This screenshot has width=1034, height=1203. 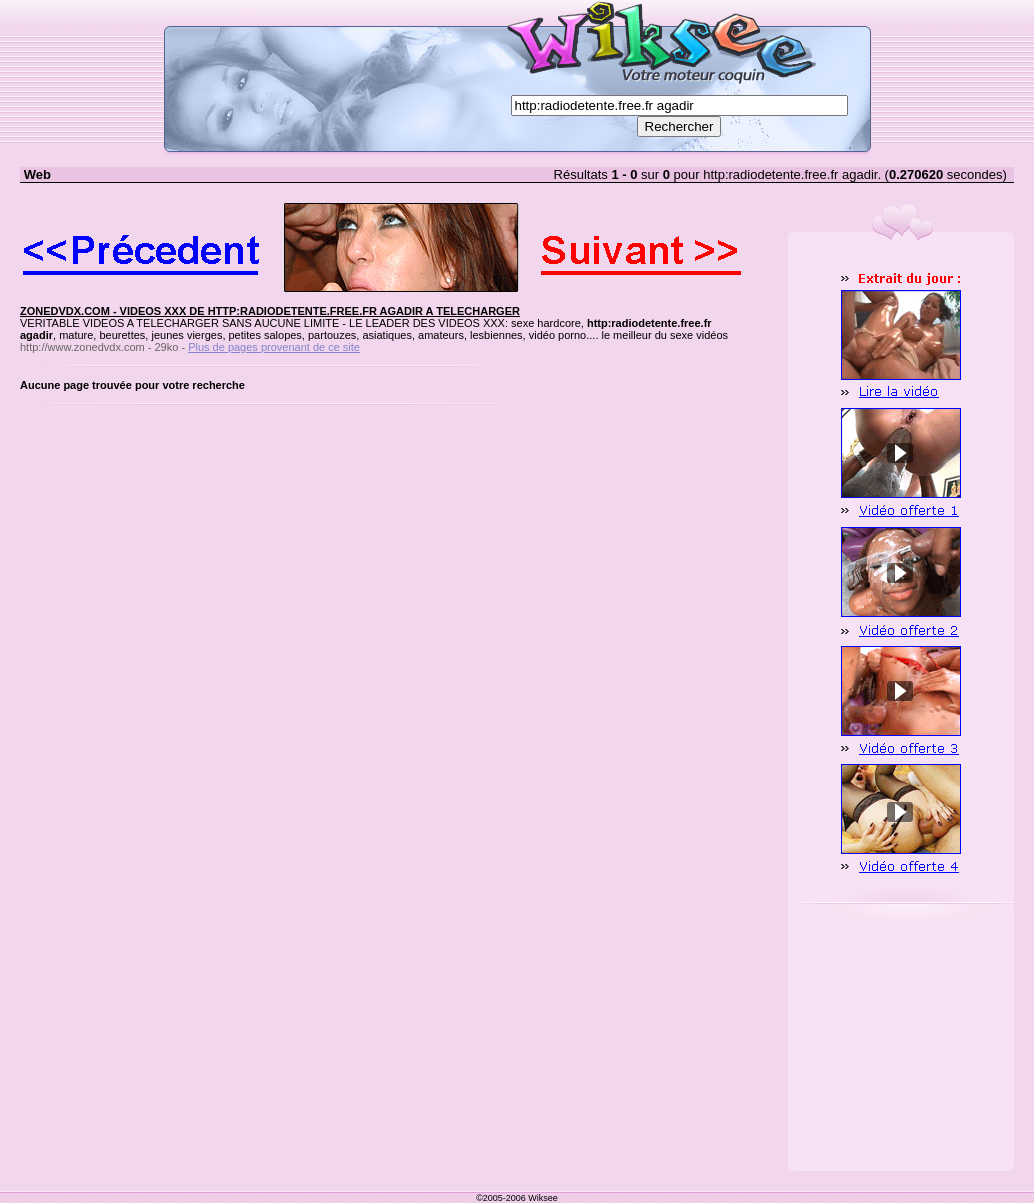 What do you see at coordinates (274, 347) in the screenshot?
I see `Plus de pages provenant de ce site` at bounding box center [274, 347].